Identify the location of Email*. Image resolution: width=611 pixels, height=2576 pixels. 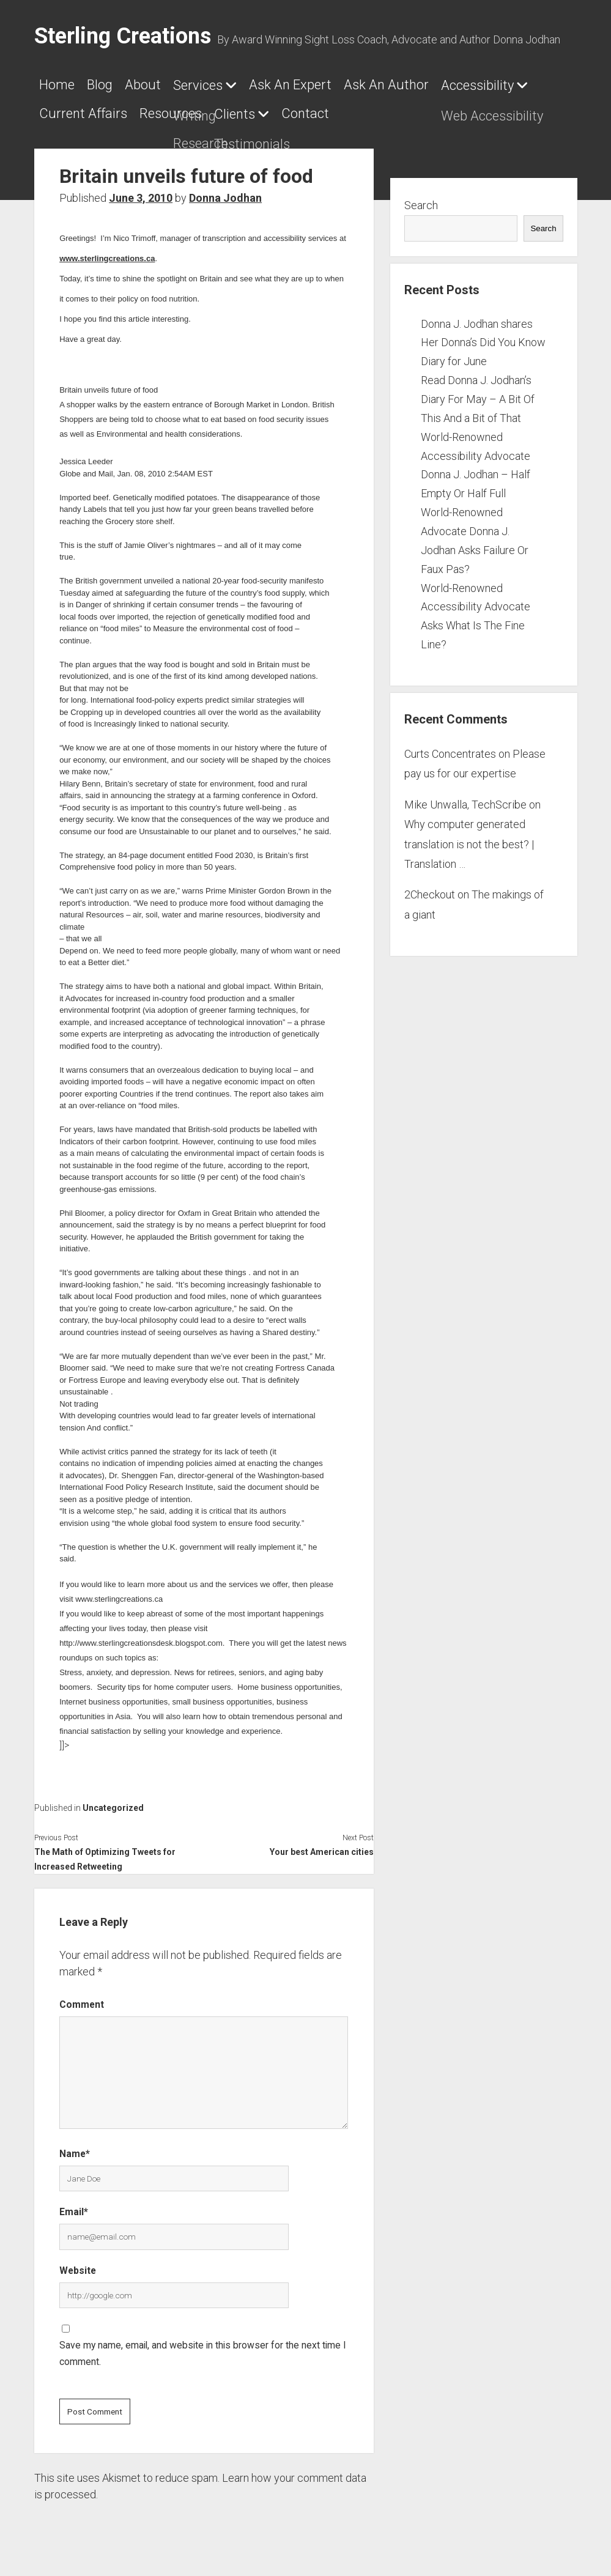
(73, 2204).